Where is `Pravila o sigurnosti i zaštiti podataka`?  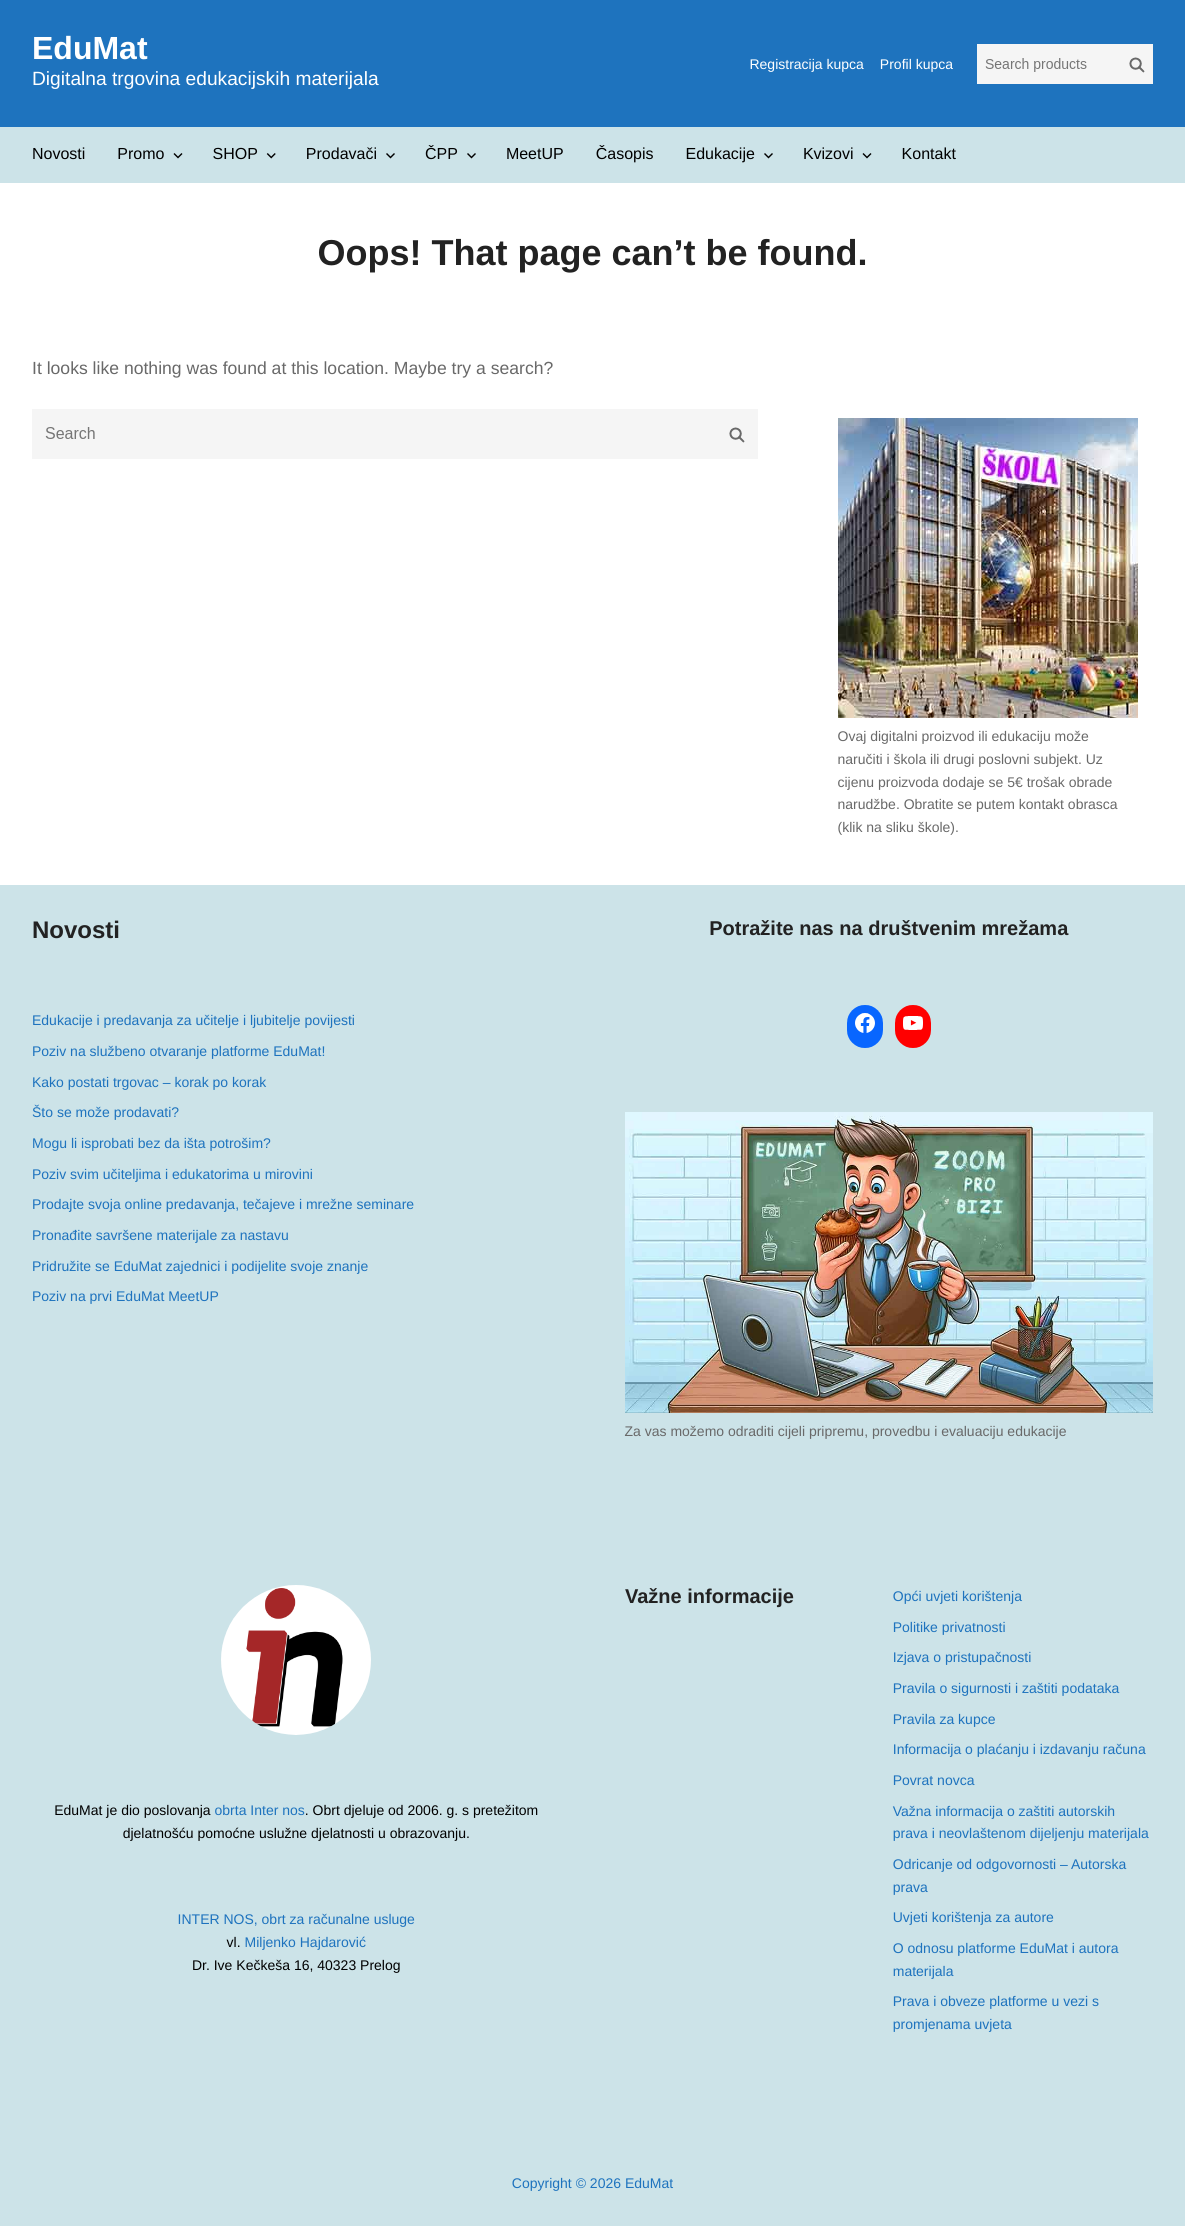
Pravila o sigurnosti i zaštiti podataka is located at coordinates (1005, 1688).